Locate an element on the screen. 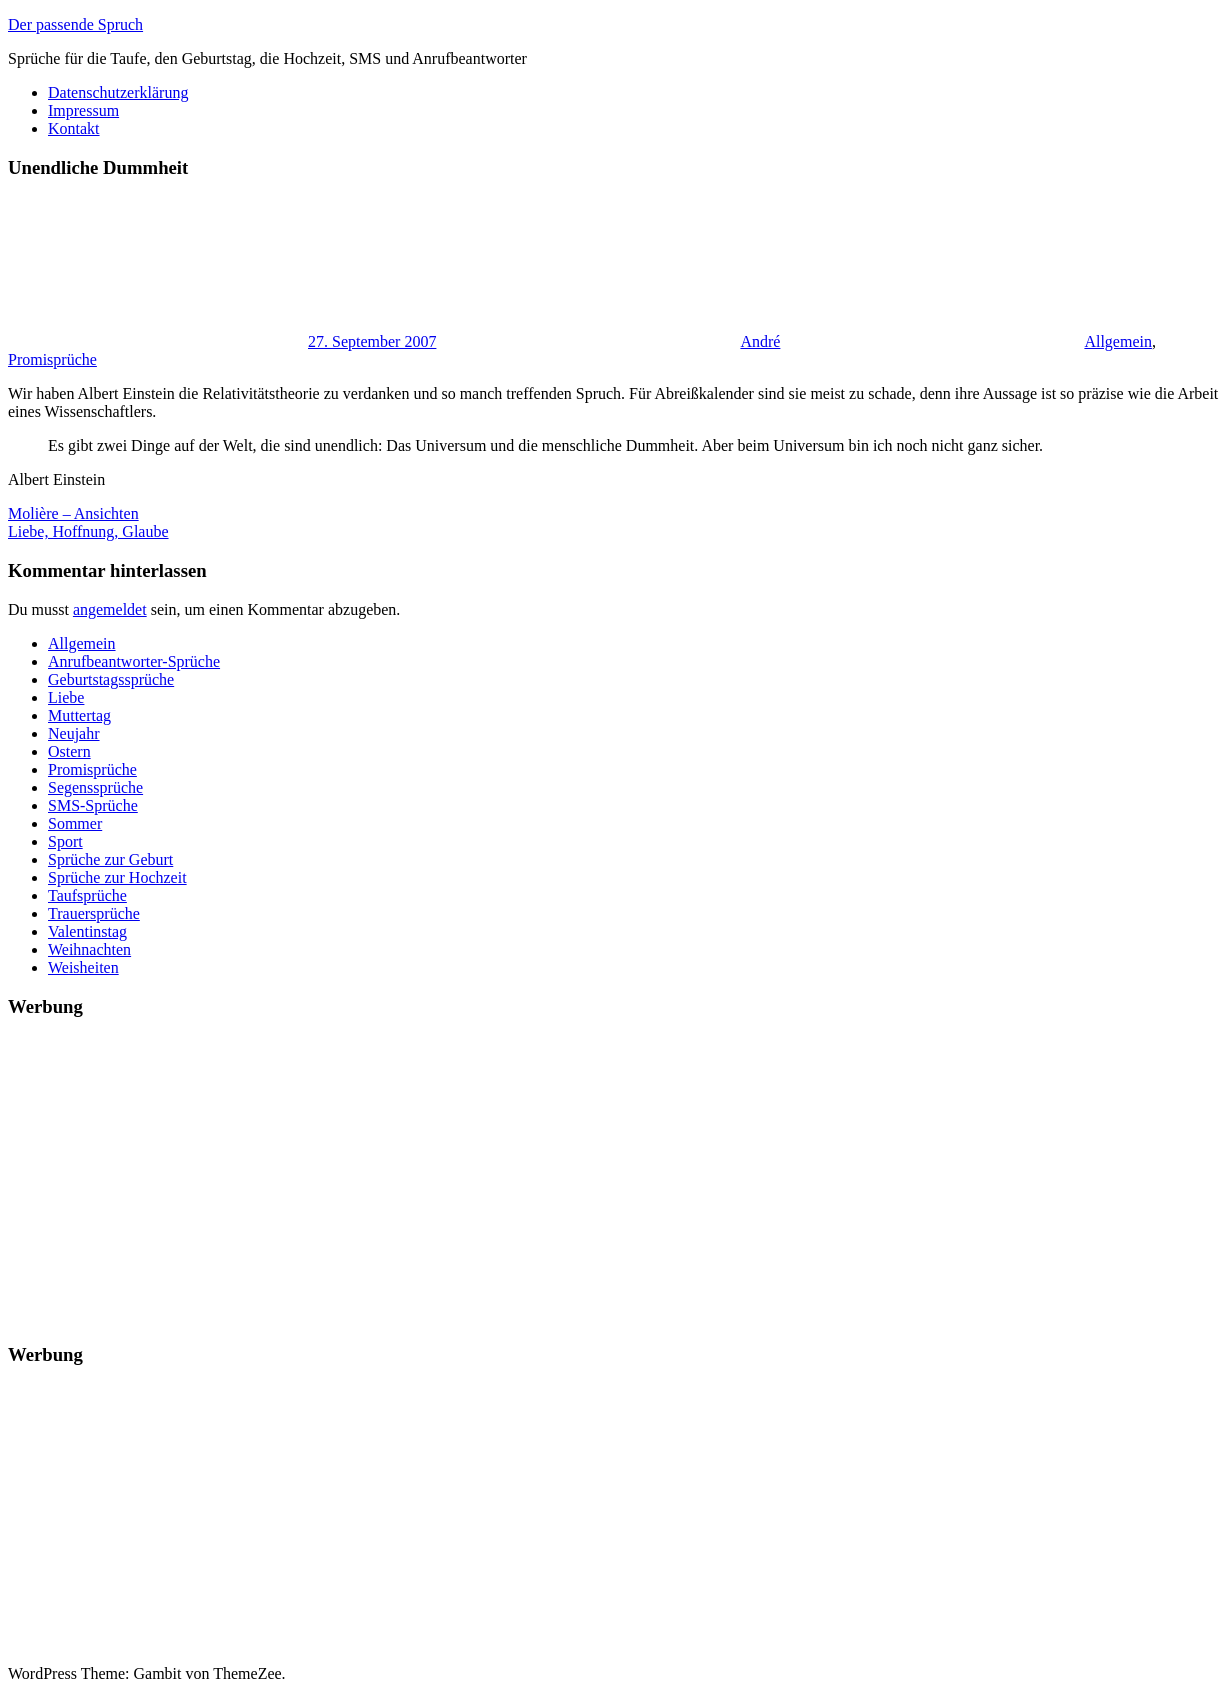 The width and height of the screenshot is (1227, 1691). Taufsprüche is located at coordinates (87, 895).